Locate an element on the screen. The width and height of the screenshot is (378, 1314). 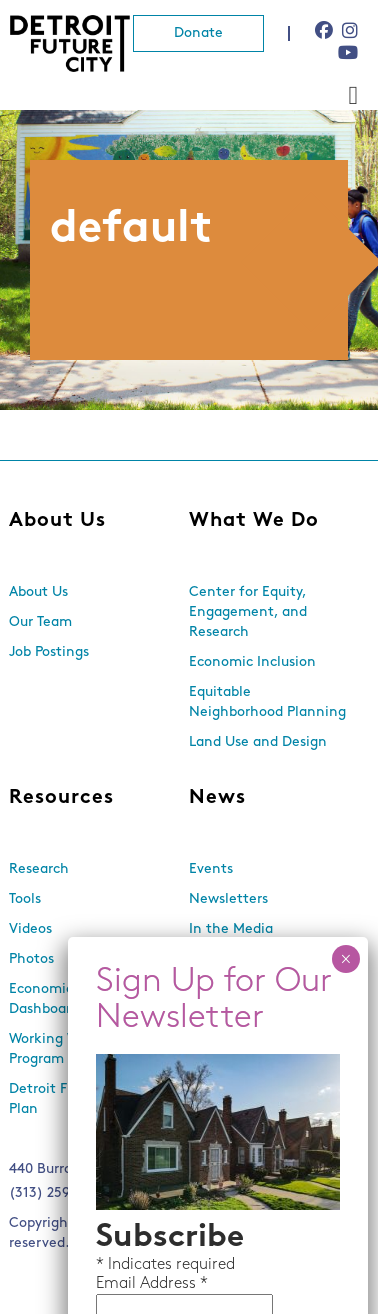
About Us is located at coordinates (57, 521).